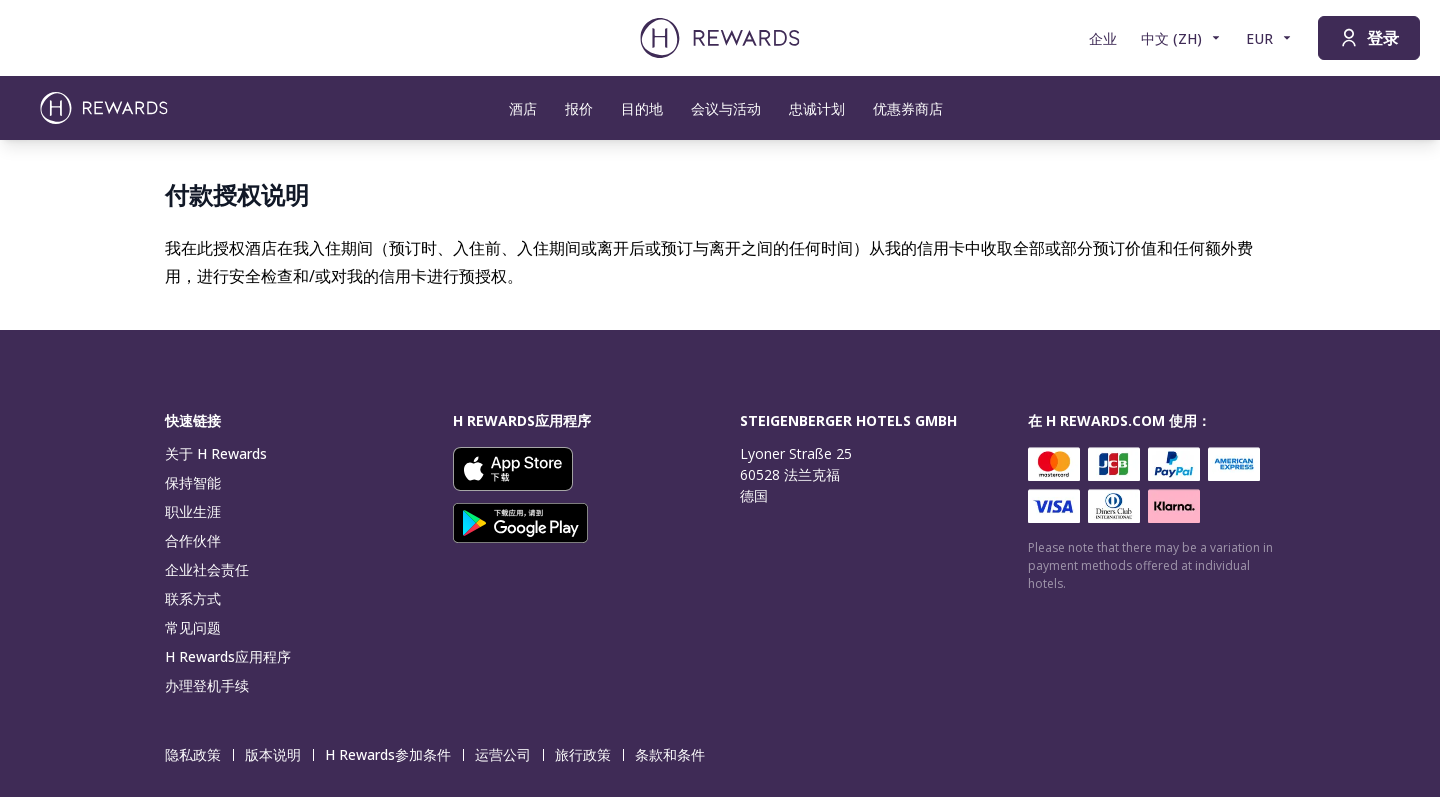  Describe the element at coordinates (394, 754) in the screenshot. I see `H Rewards参加条件` at that location.